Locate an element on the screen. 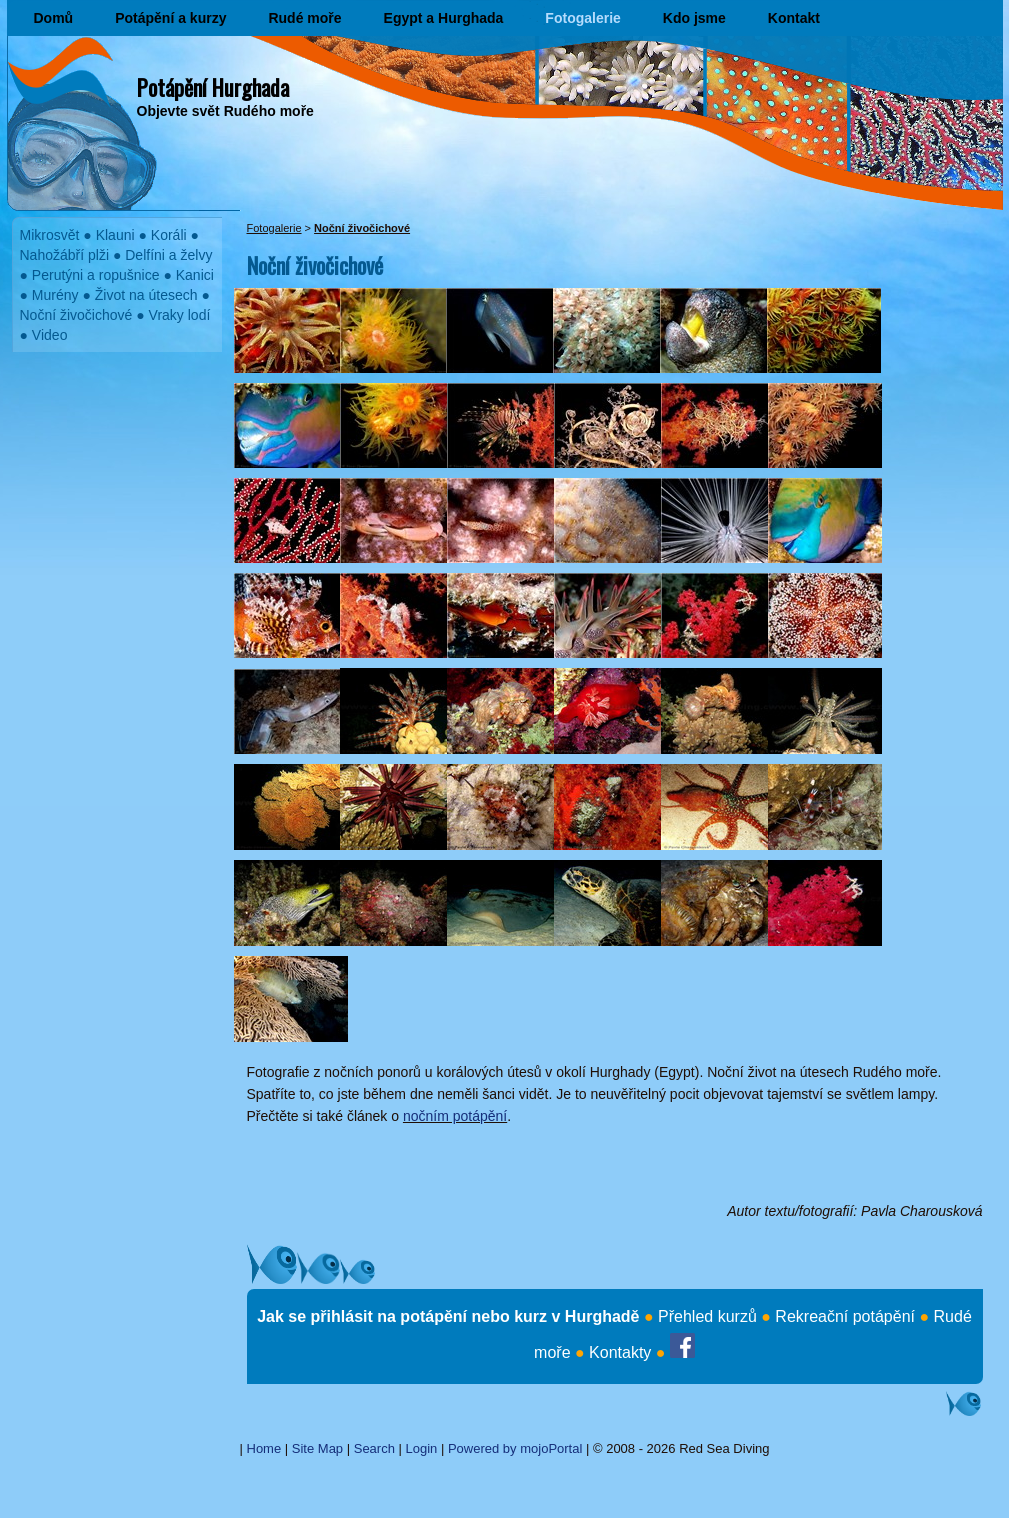 The image size is (1009, 1518). Přehled kurzů is located at coordinates (707, 1316).